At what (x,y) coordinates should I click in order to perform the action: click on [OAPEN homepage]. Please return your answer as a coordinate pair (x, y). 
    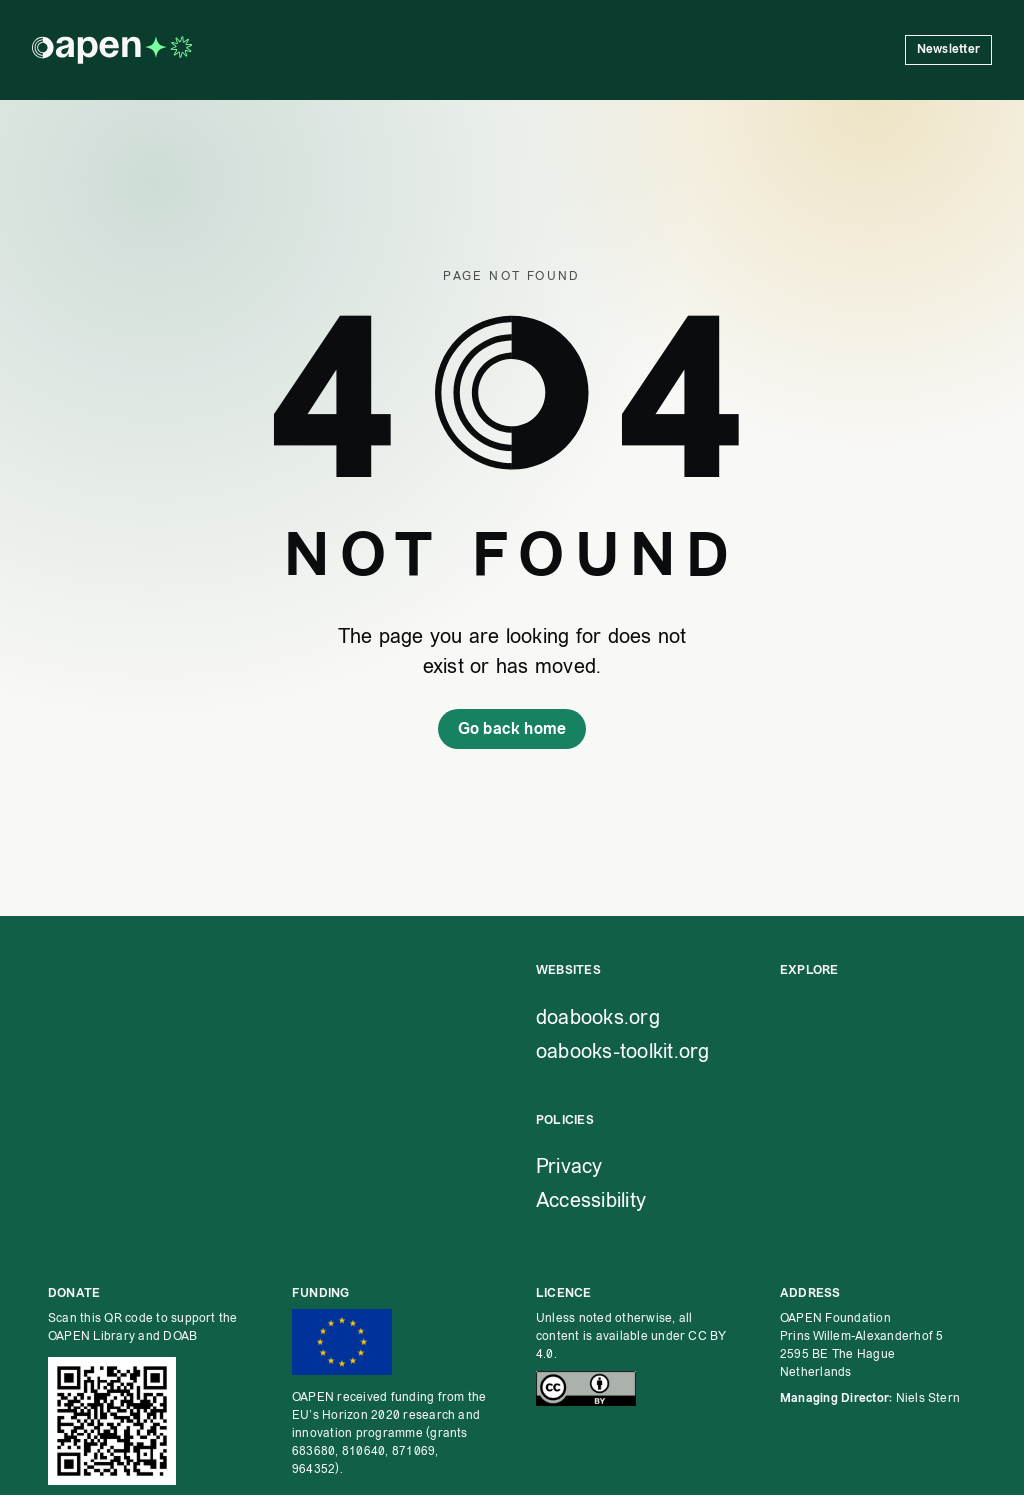
    Looking at the image, I should click on (112, 50).